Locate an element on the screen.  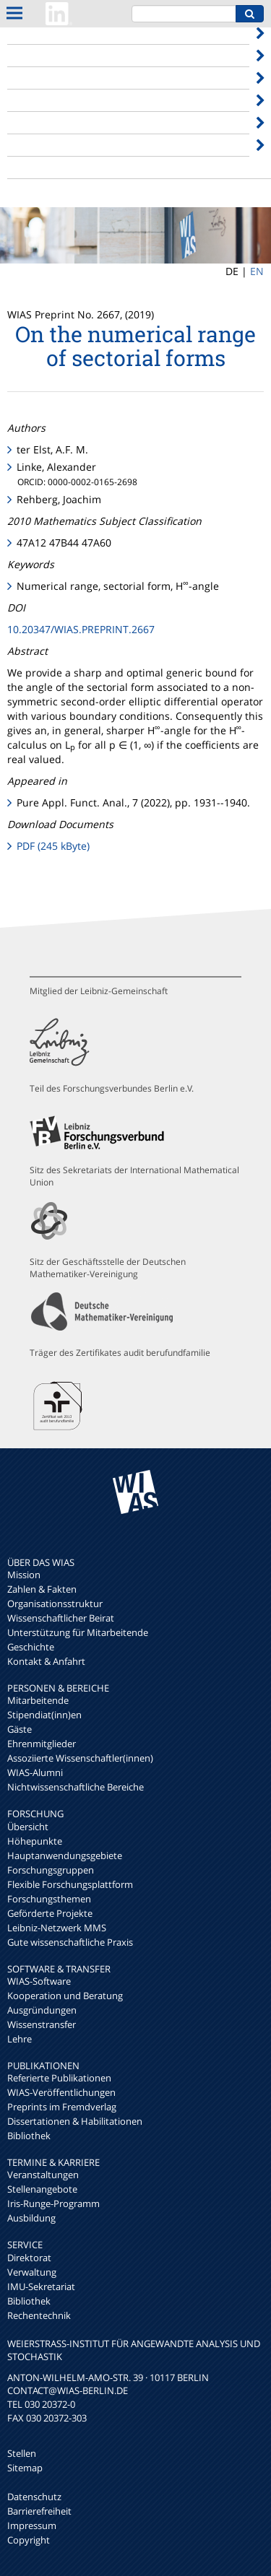
Dissertationen & Habilitationen is located at coordinates (74, 2121).